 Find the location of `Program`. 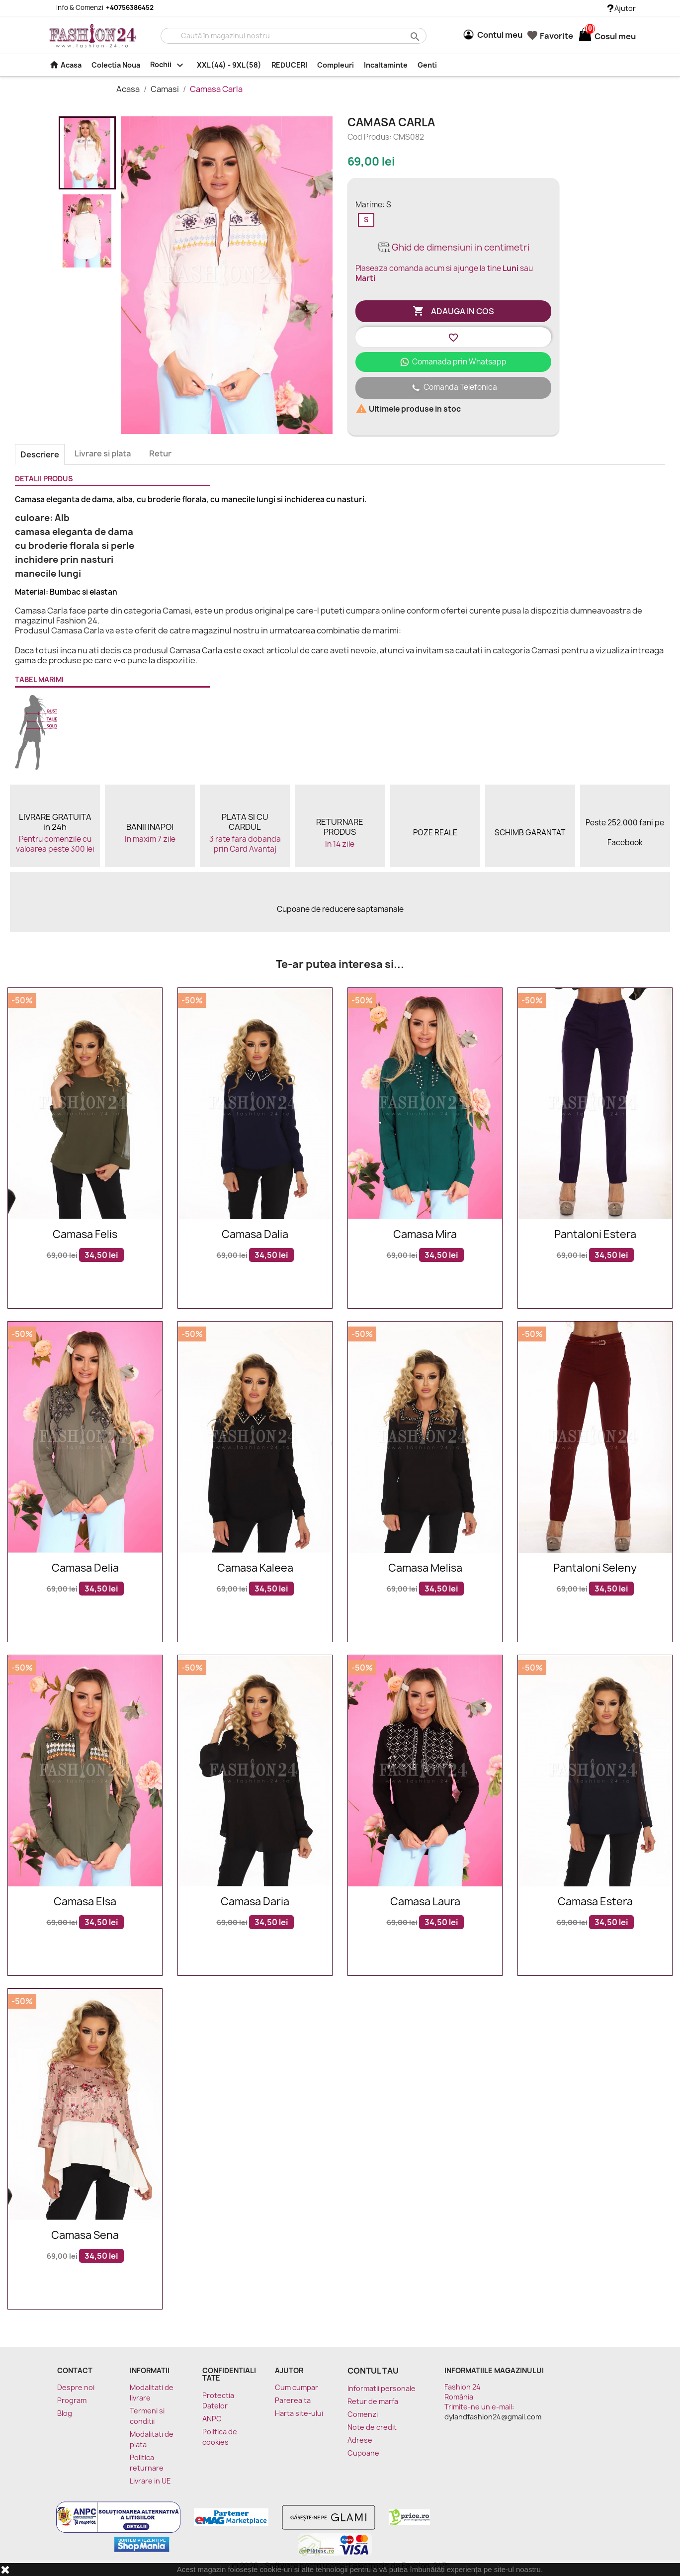

Program is located at coordinates (71, 2400).